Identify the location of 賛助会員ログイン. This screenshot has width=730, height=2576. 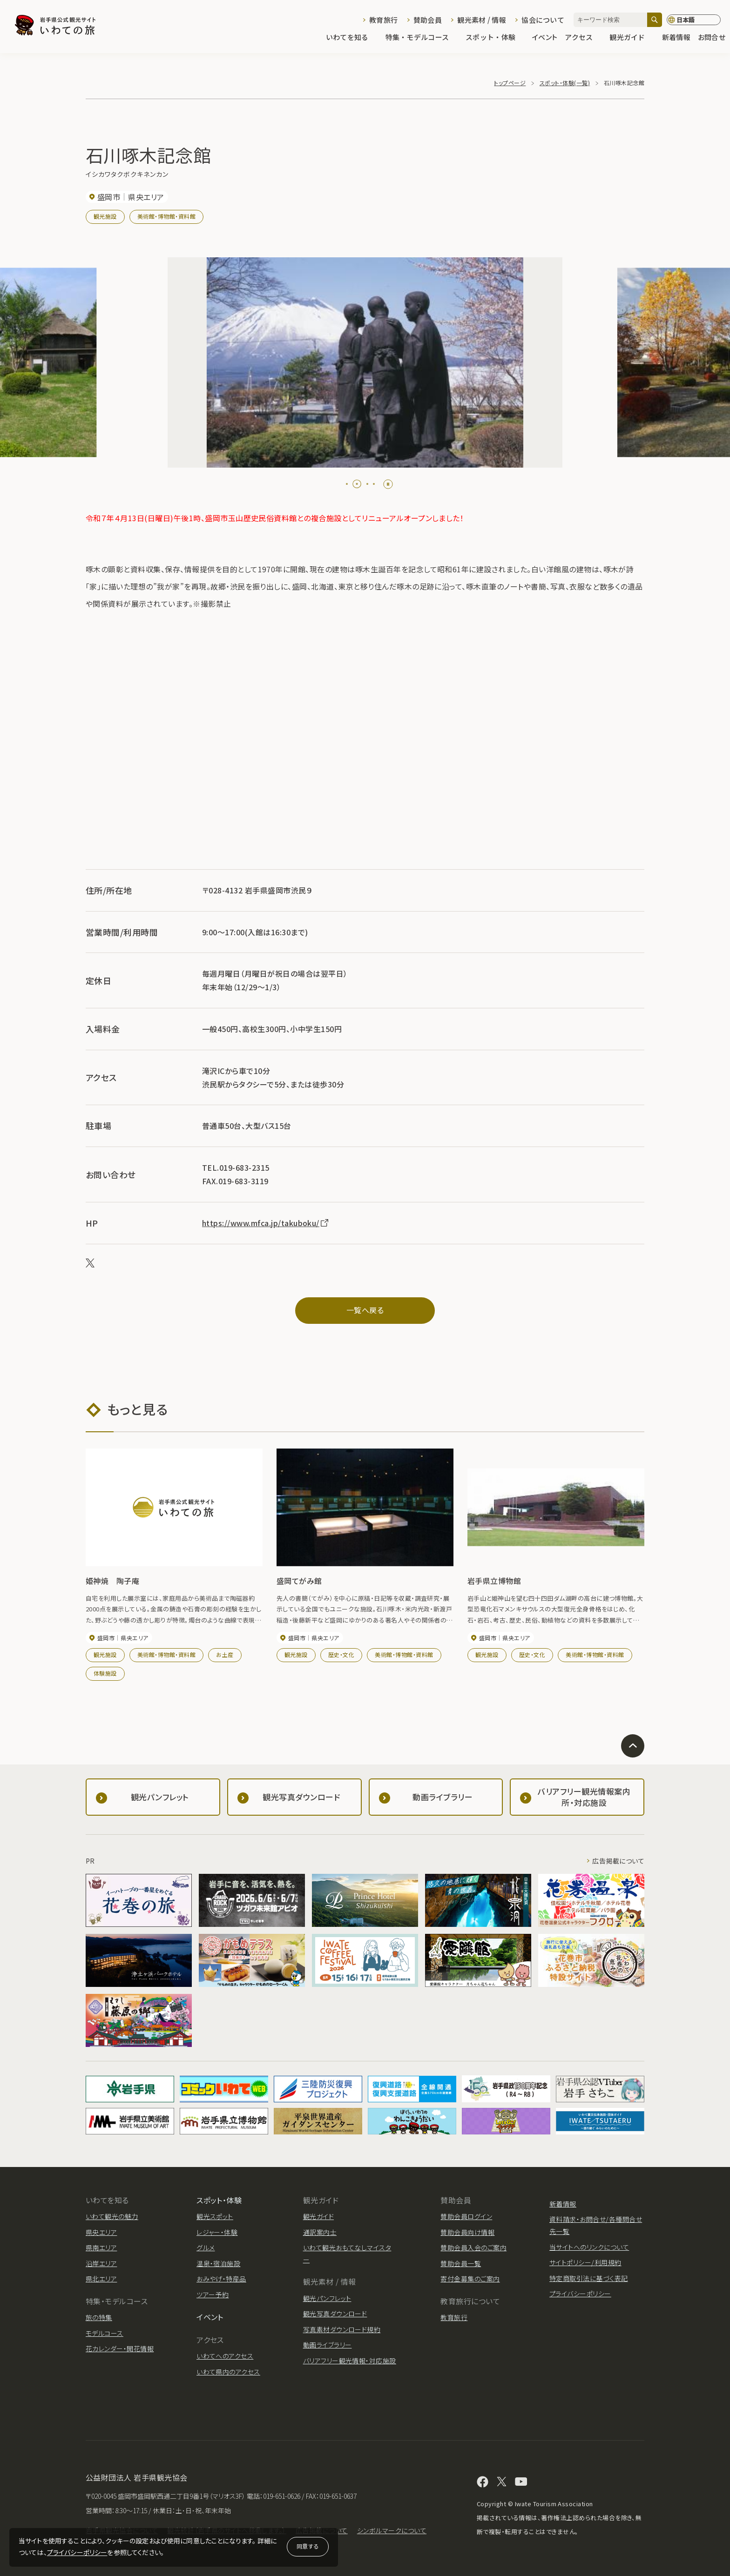
(466, 2216).